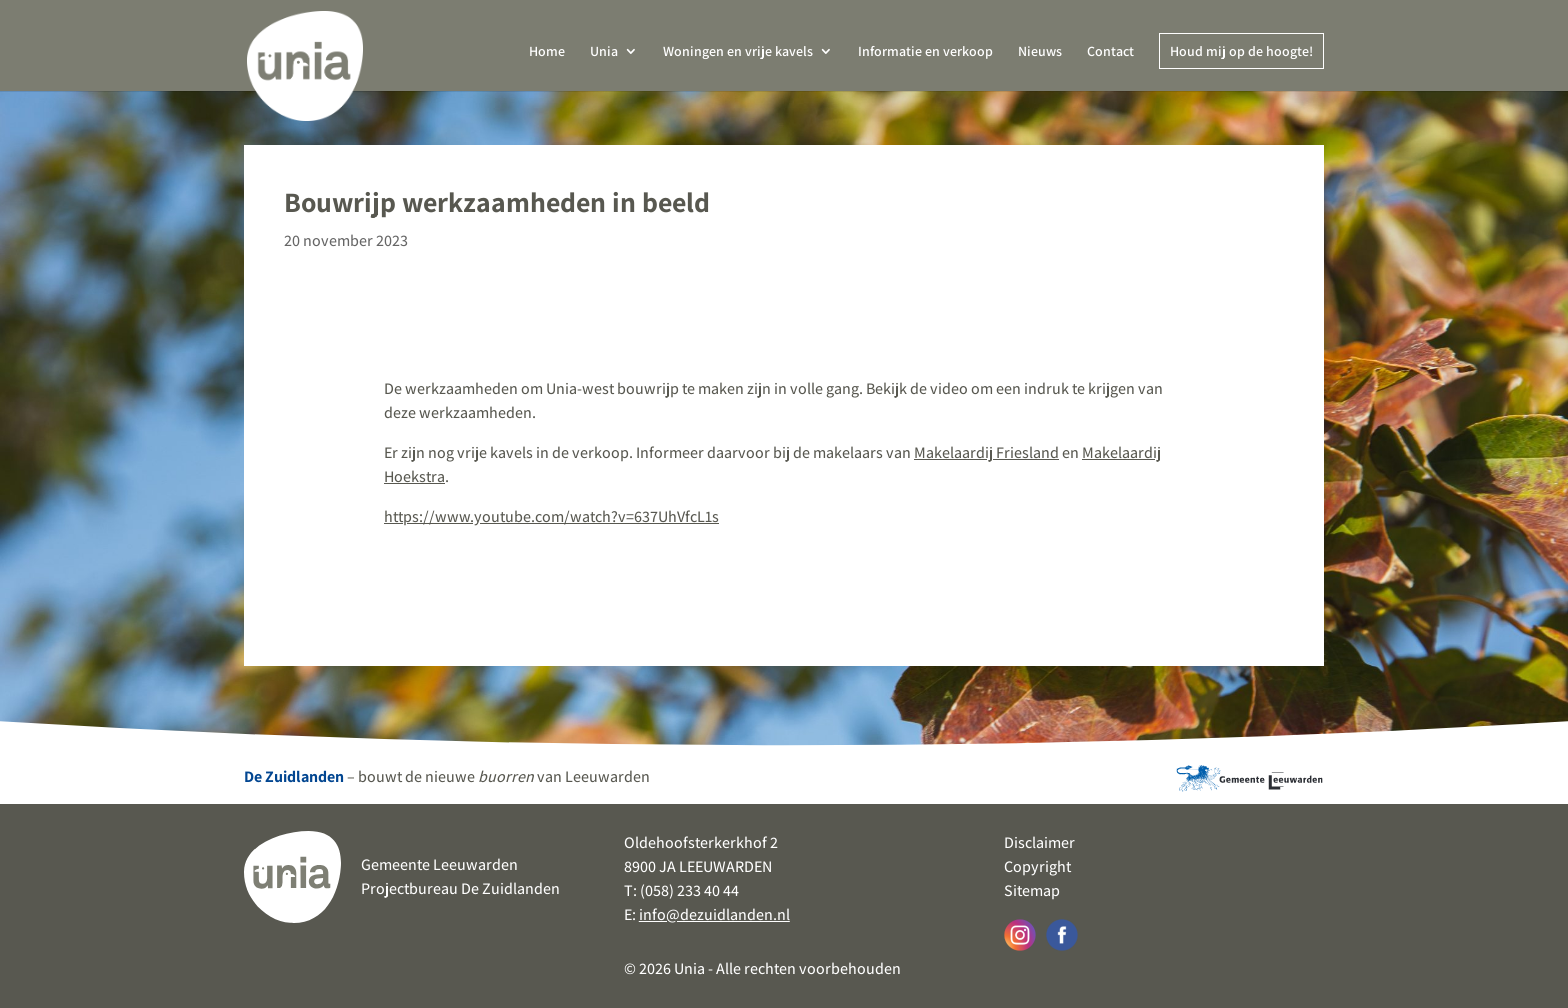  What do you see at coordinates (925, 52) in the screenshot?
I see `Informatie en verkoop [link]` at bounding box center [925, 52].